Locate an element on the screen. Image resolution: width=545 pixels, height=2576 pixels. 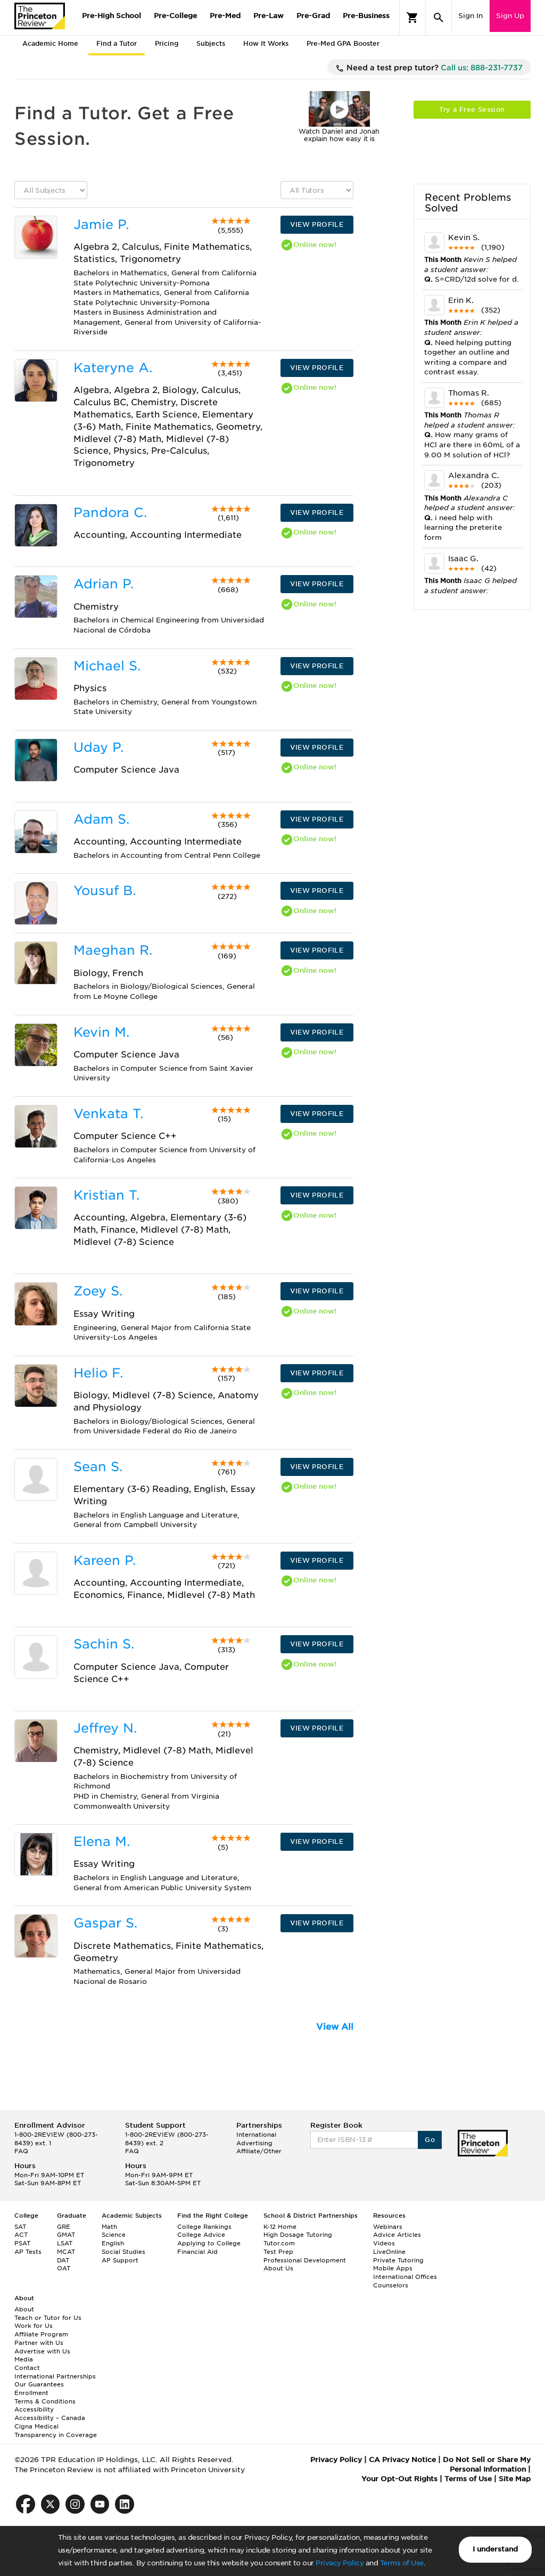
Terms of Use is located at coordinates (402, 2563).